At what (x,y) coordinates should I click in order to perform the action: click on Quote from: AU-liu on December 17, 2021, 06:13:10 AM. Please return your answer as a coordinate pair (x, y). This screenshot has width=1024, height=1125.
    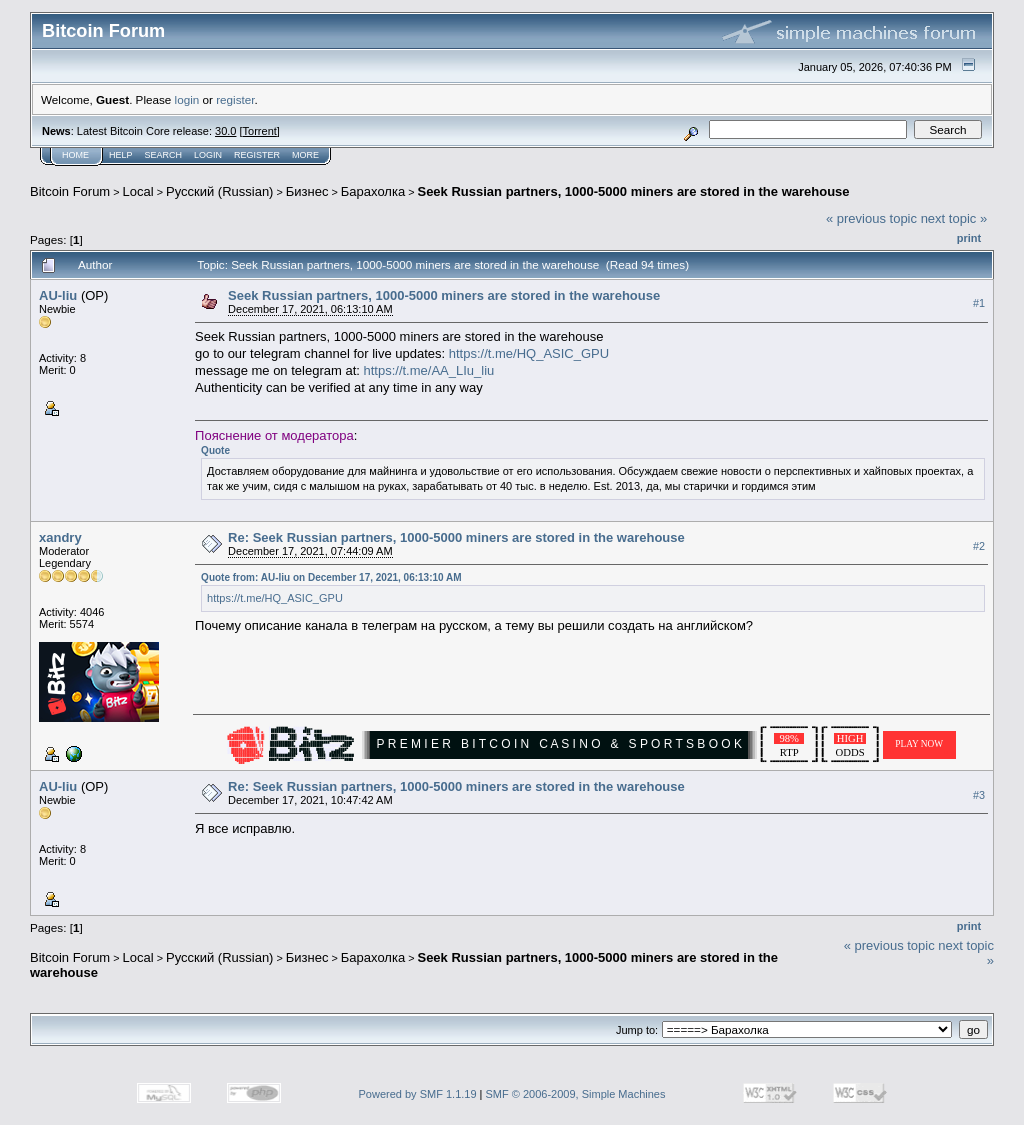
    Looking at the image, I should click on (331, 577).